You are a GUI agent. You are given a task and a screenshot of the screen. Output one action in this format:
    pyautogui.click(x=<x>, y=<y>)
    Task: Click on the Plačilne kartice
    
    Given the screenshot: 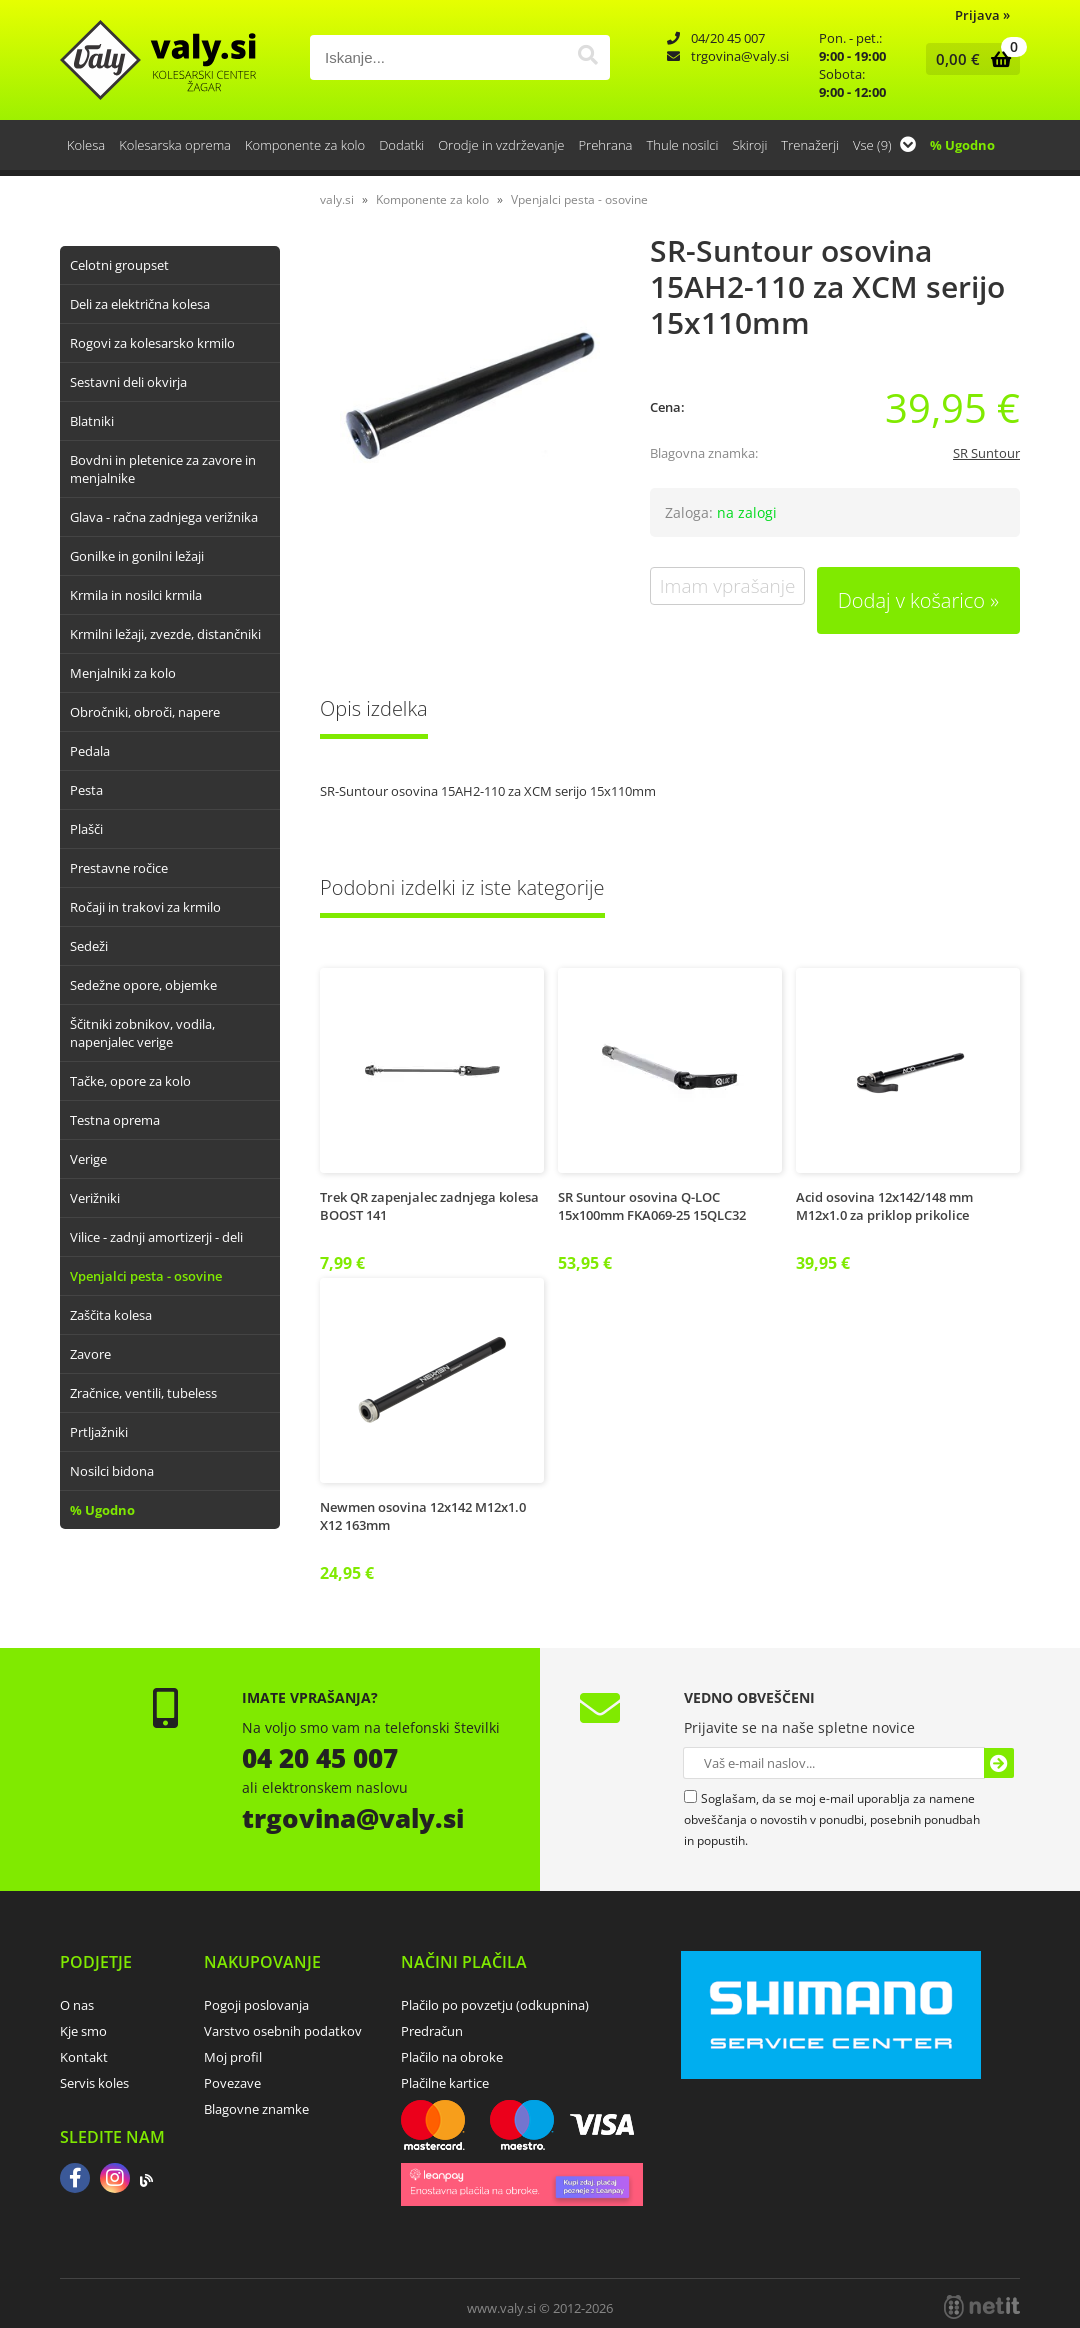 What is the action you would take?
    pyautogui.click(x=445, y=2083)
    